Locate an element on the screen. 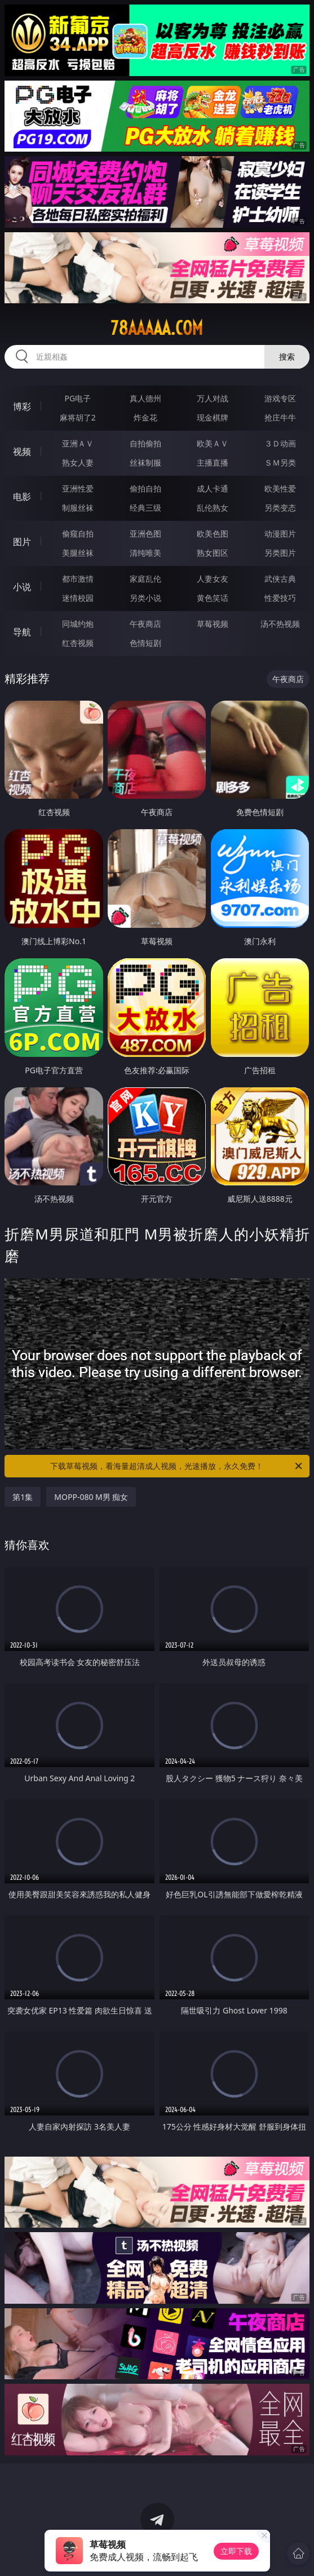  黄色笑话 is located at coordinates (212, 597).